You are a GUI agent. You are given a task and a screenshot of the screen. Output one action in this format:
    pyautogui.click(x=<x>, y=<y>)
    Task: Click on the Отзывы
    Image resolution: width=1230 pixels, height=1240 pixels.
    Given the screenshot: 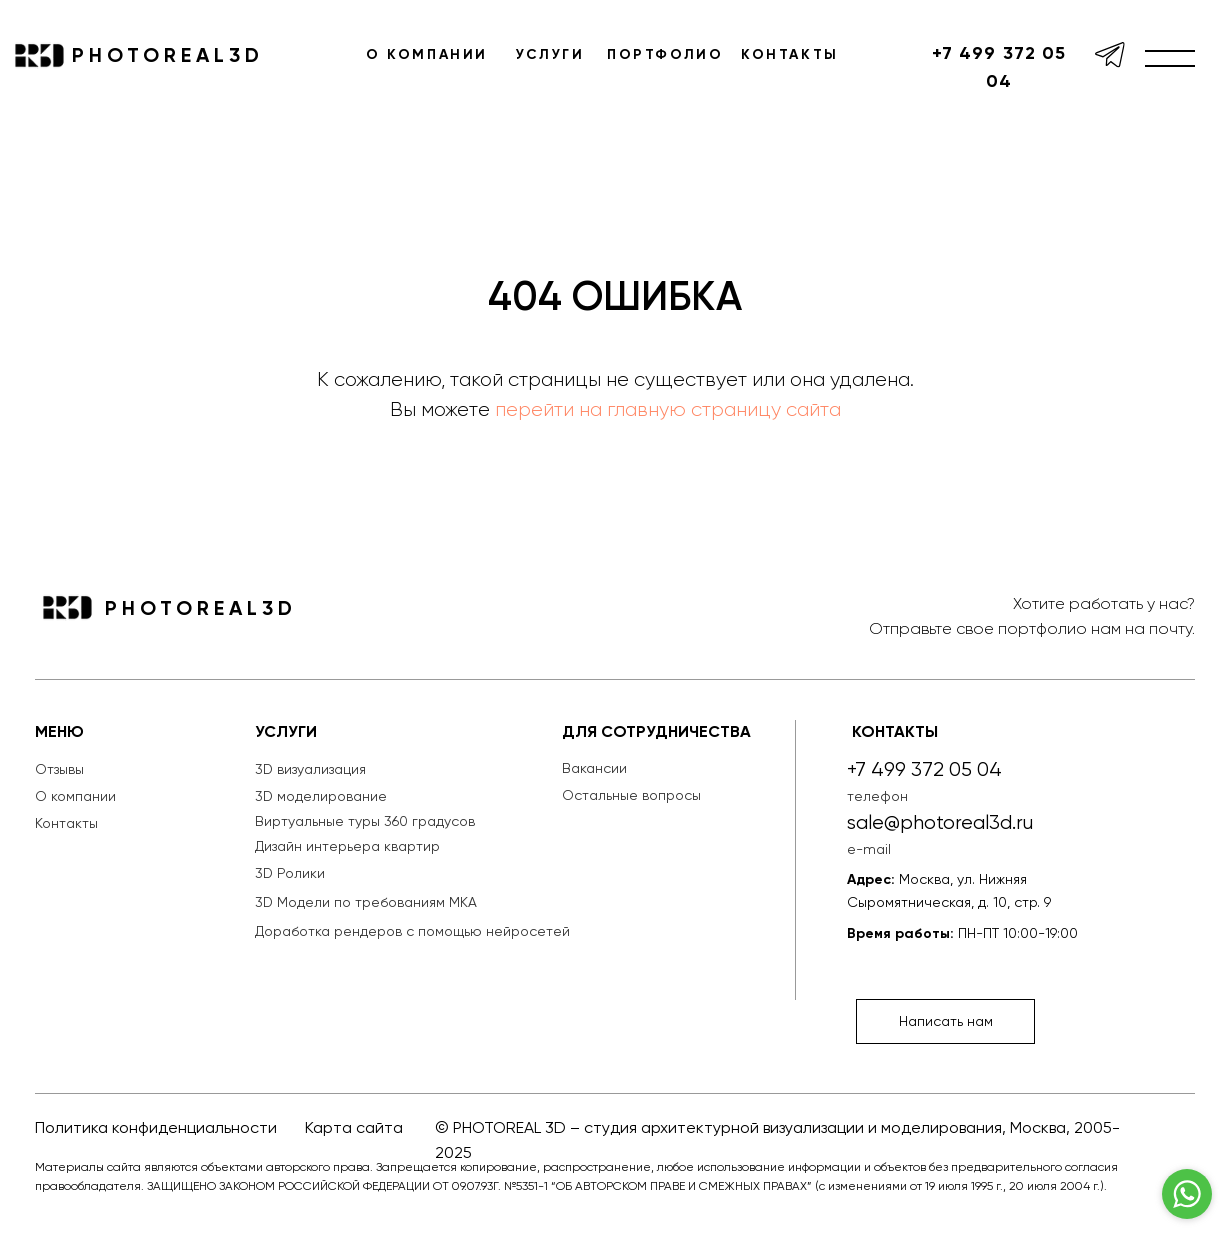 What is the action you would take?
    pyautogui.click(x=59, y=769)
    